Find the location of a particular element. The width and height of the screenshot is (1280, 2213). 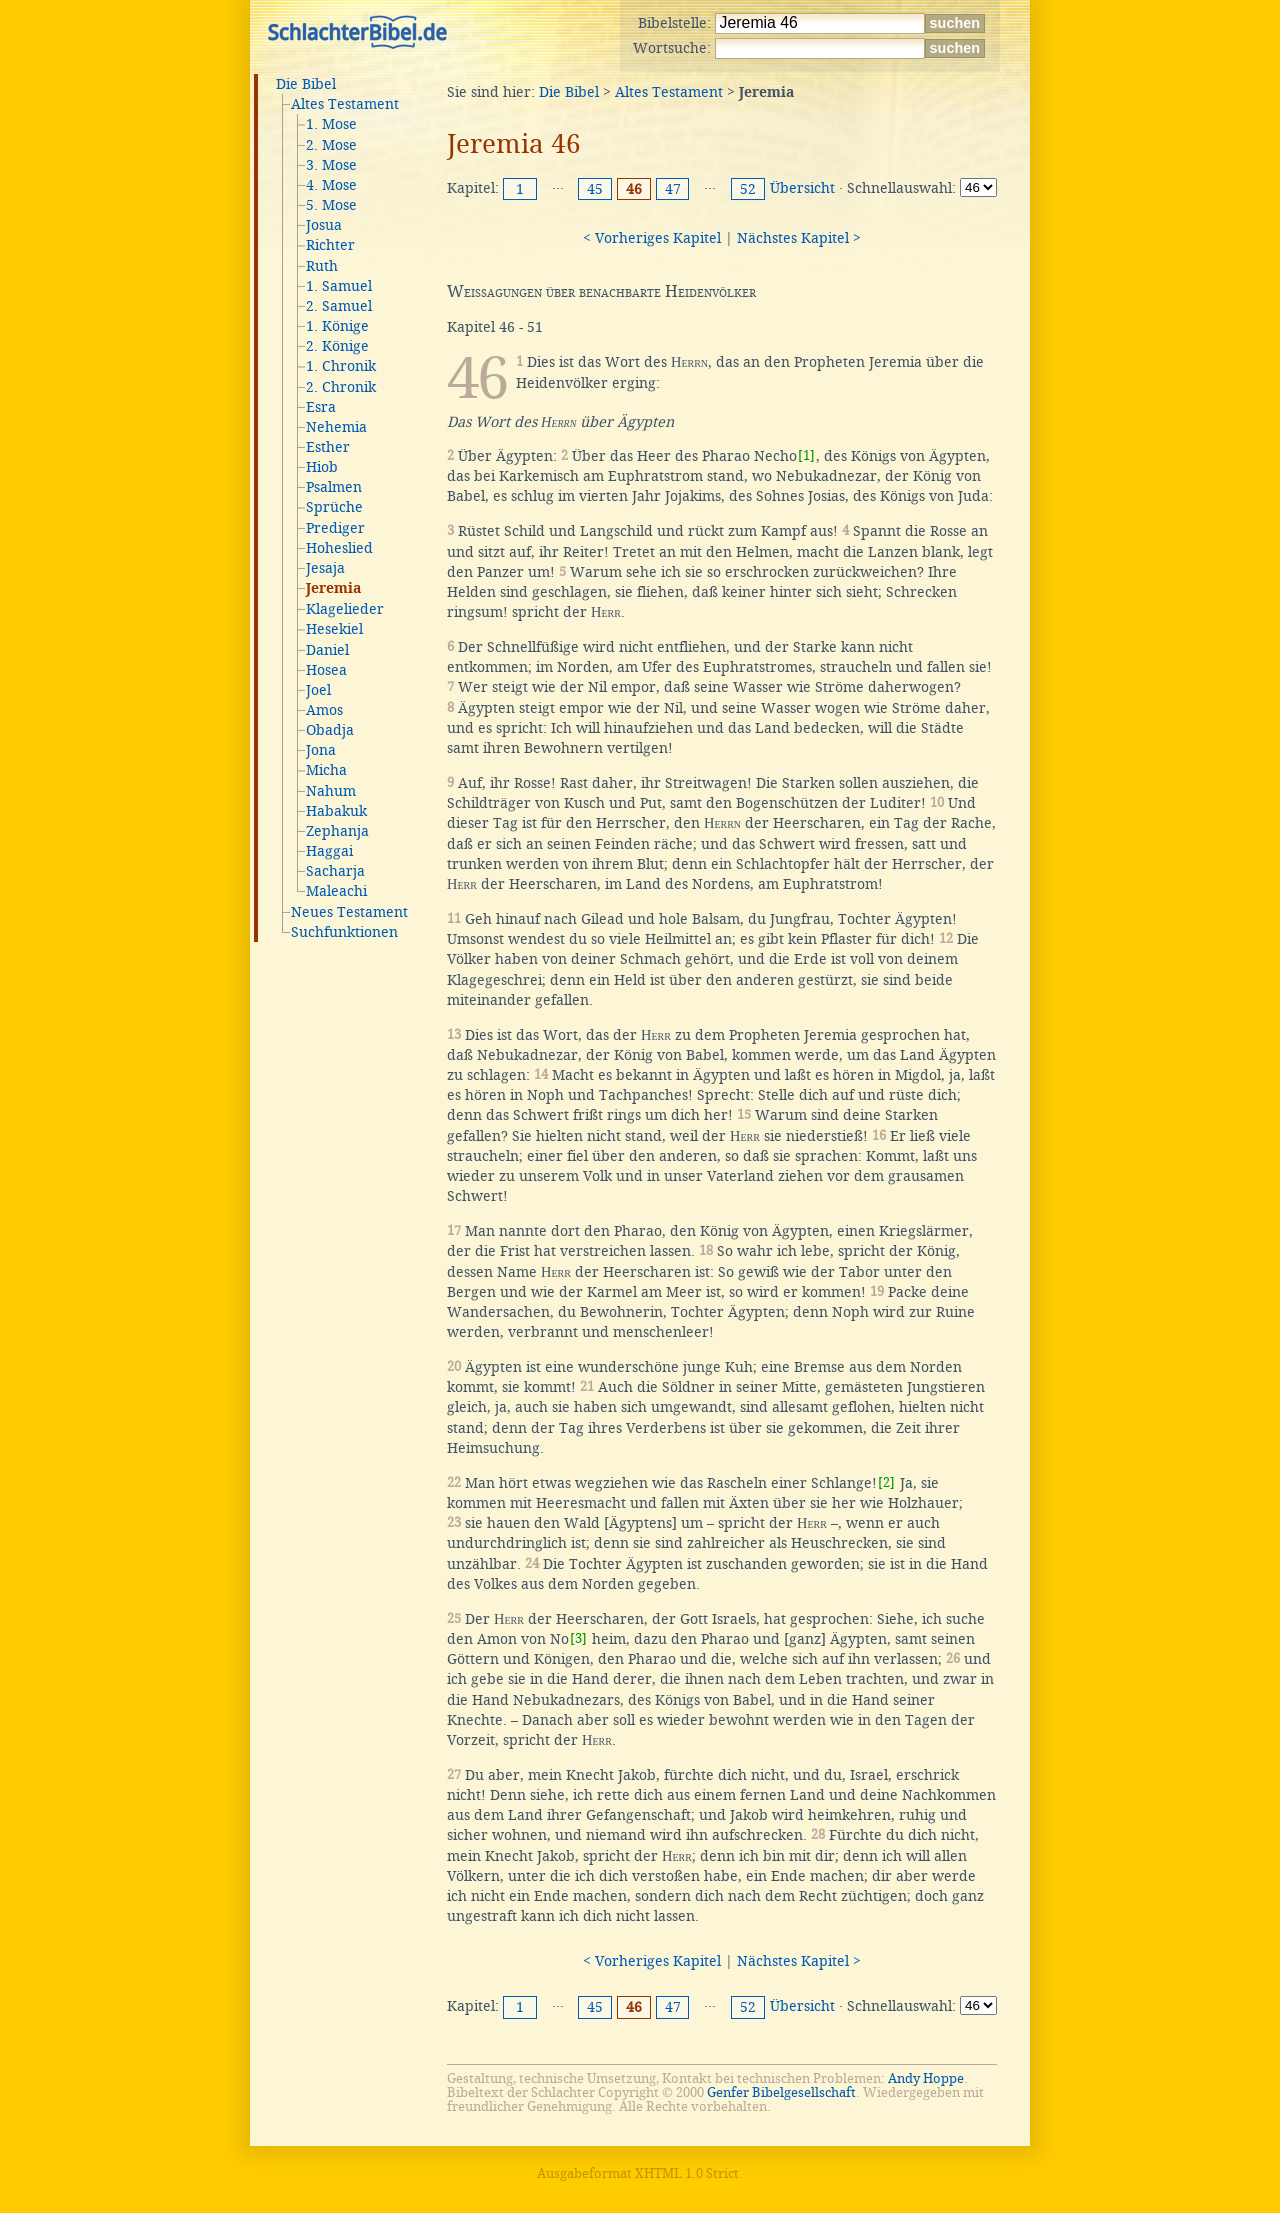

Psalmen is located at coordinates (334, 487).